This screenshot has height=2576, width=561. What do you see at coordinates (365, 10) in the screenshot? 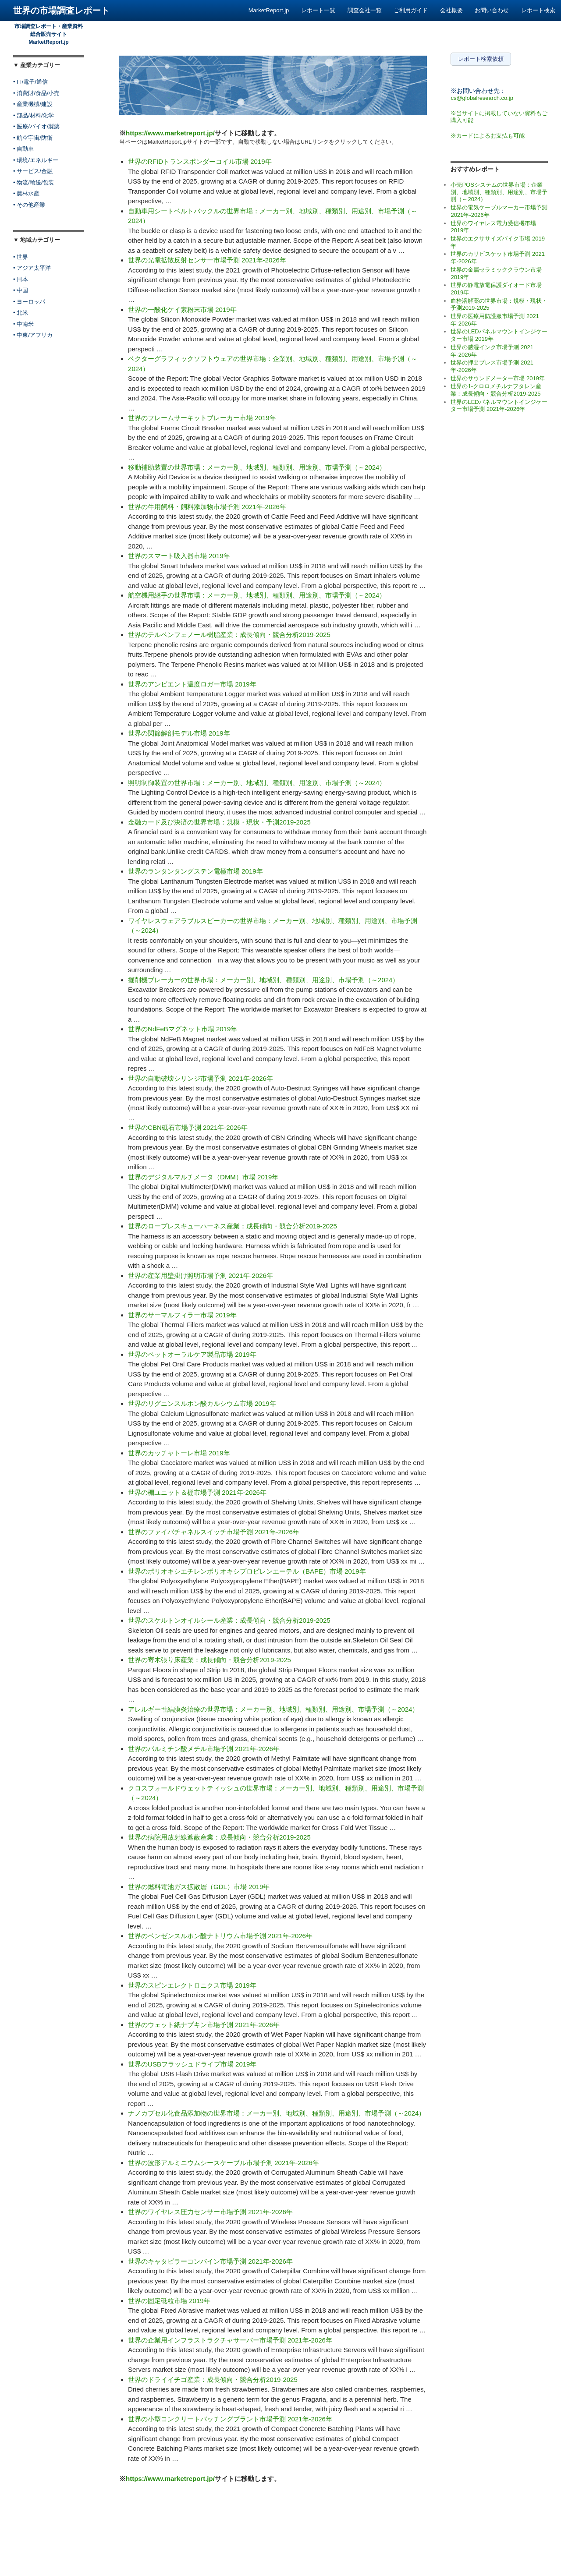
I see `調査会社一覧` at bounding box center [365, 10].